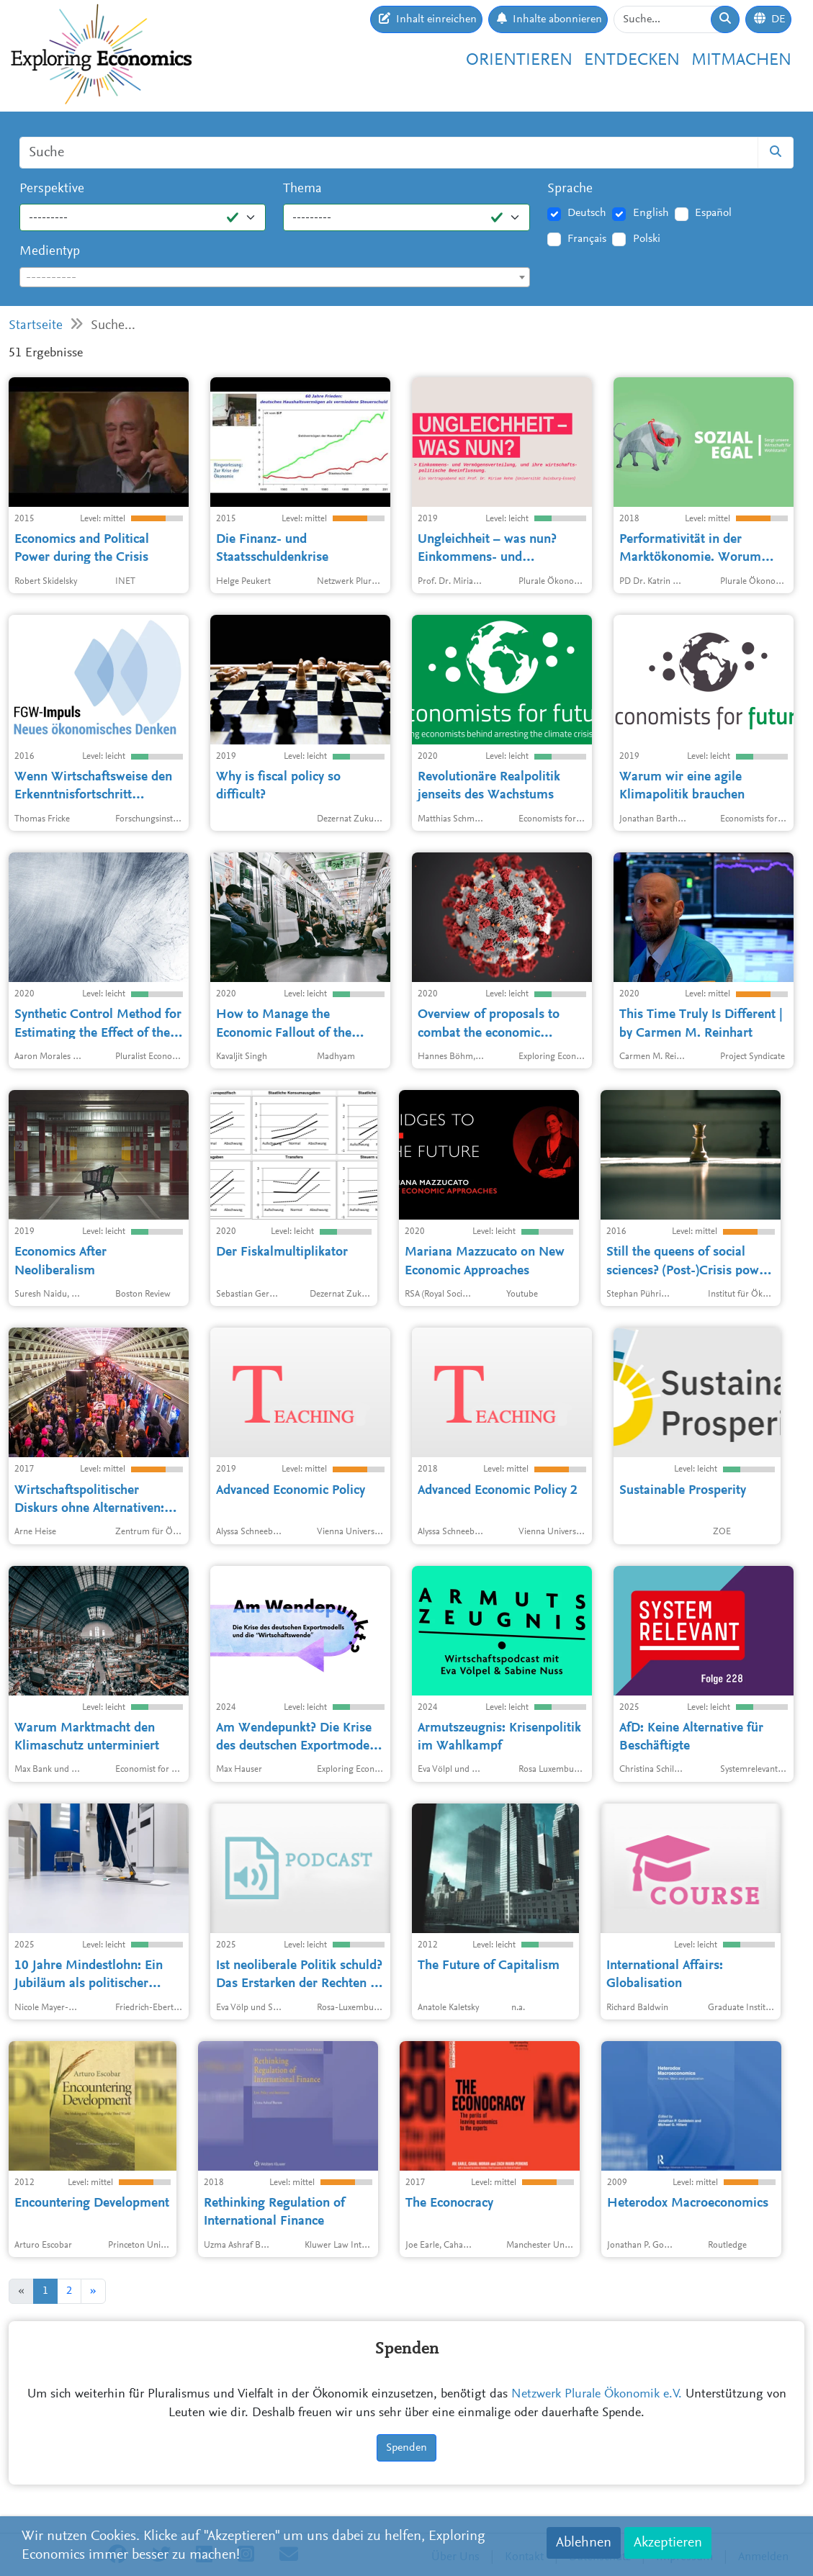 This screenshot has width=813, height=2576. I want to click on Startseite, so click(36, 326).